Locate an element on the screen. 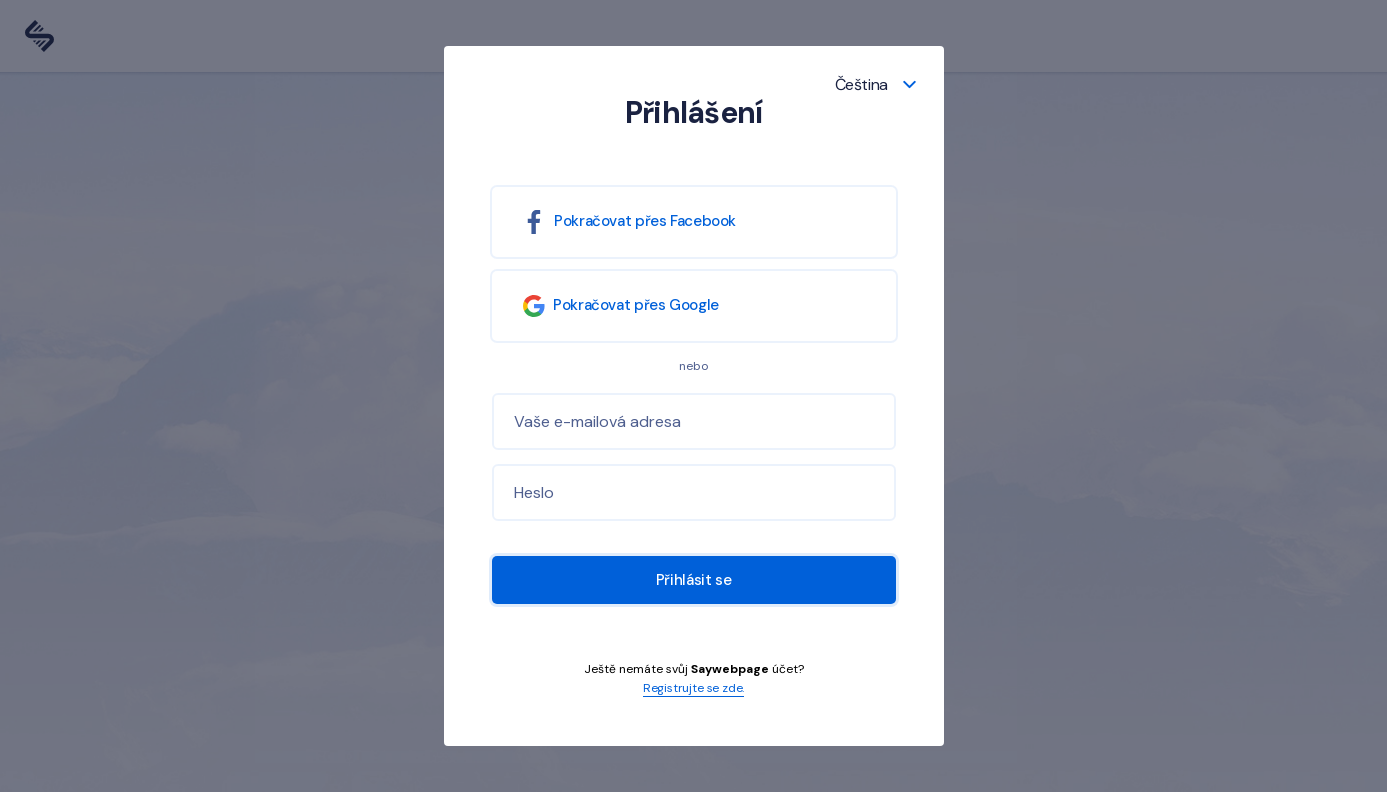 The image size is (1387, 792). Pokračovat přes Facebook is located at coordinates (625, 222).